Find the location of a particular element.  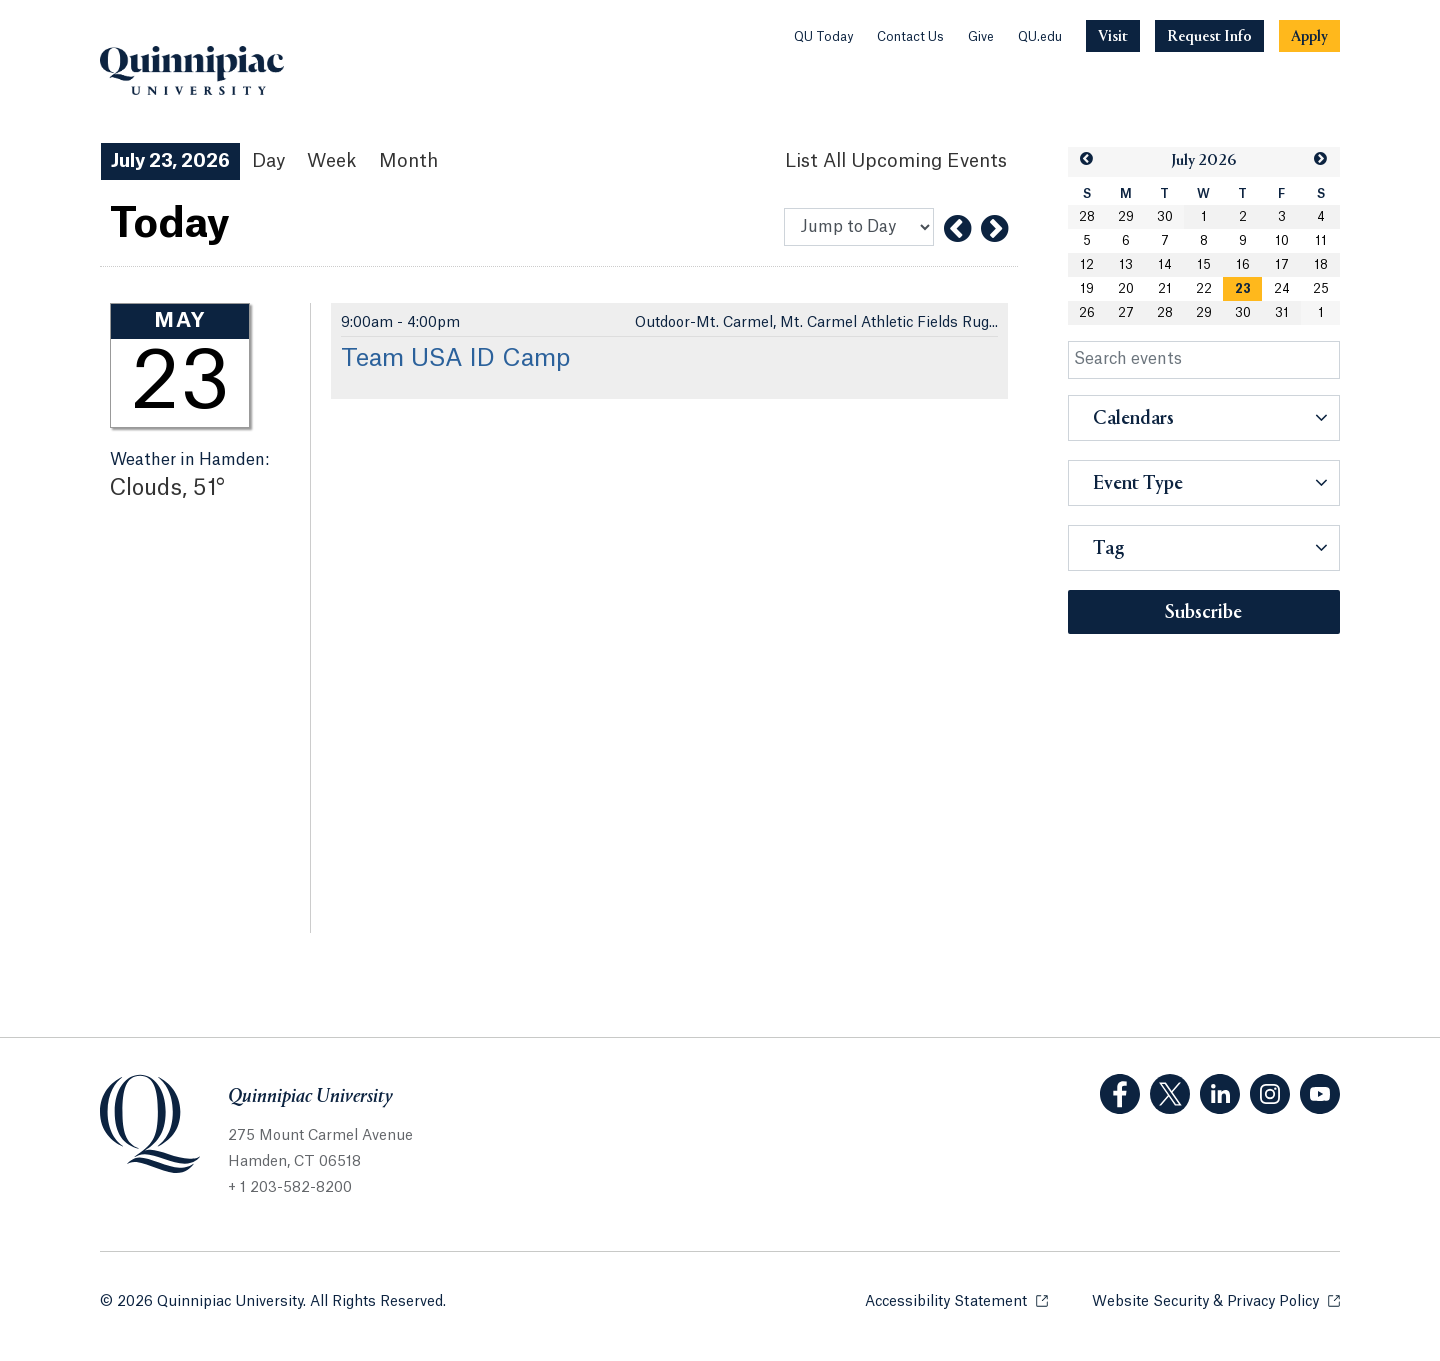

25 is located at coordinates (1321, 289).